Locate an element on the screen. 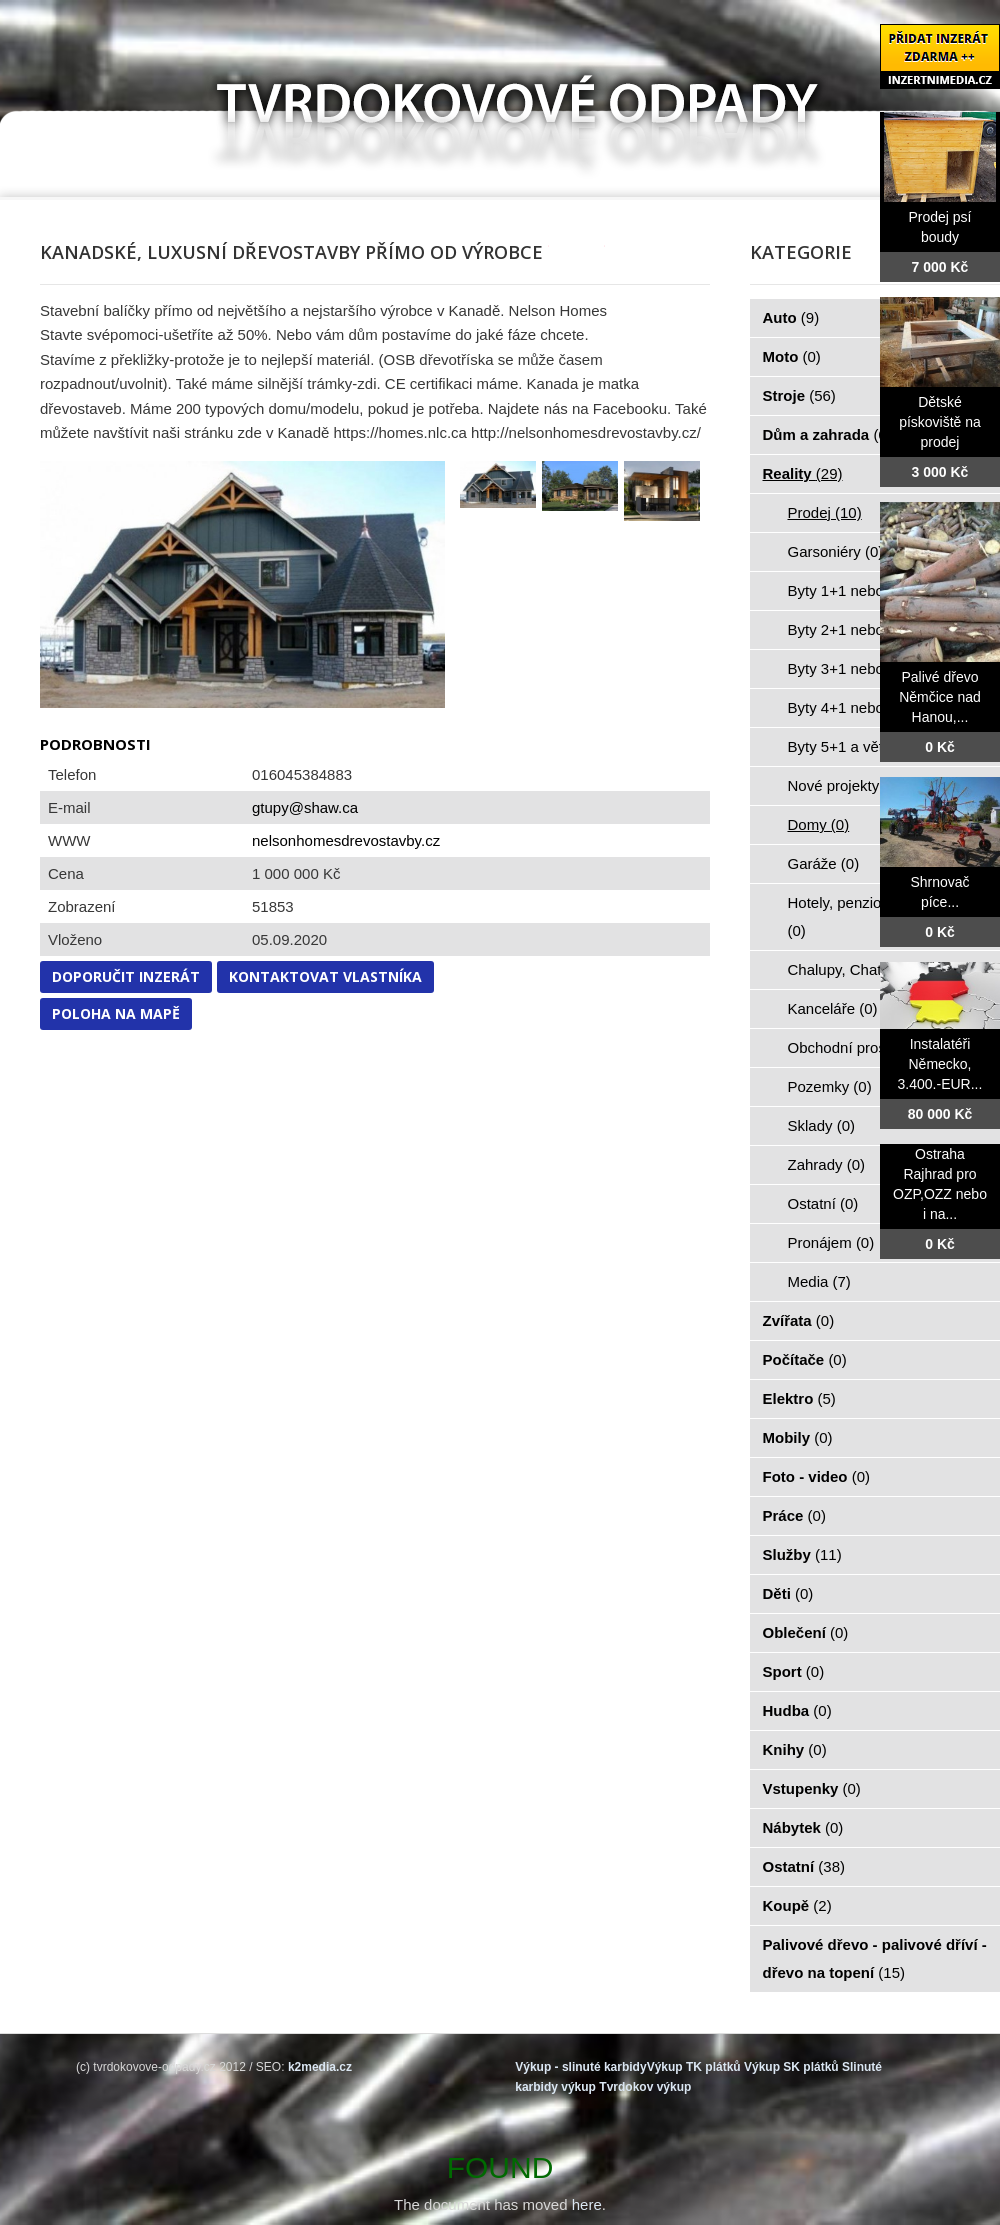  gtupy@shaw.ca is located at coordinates (305, 807).